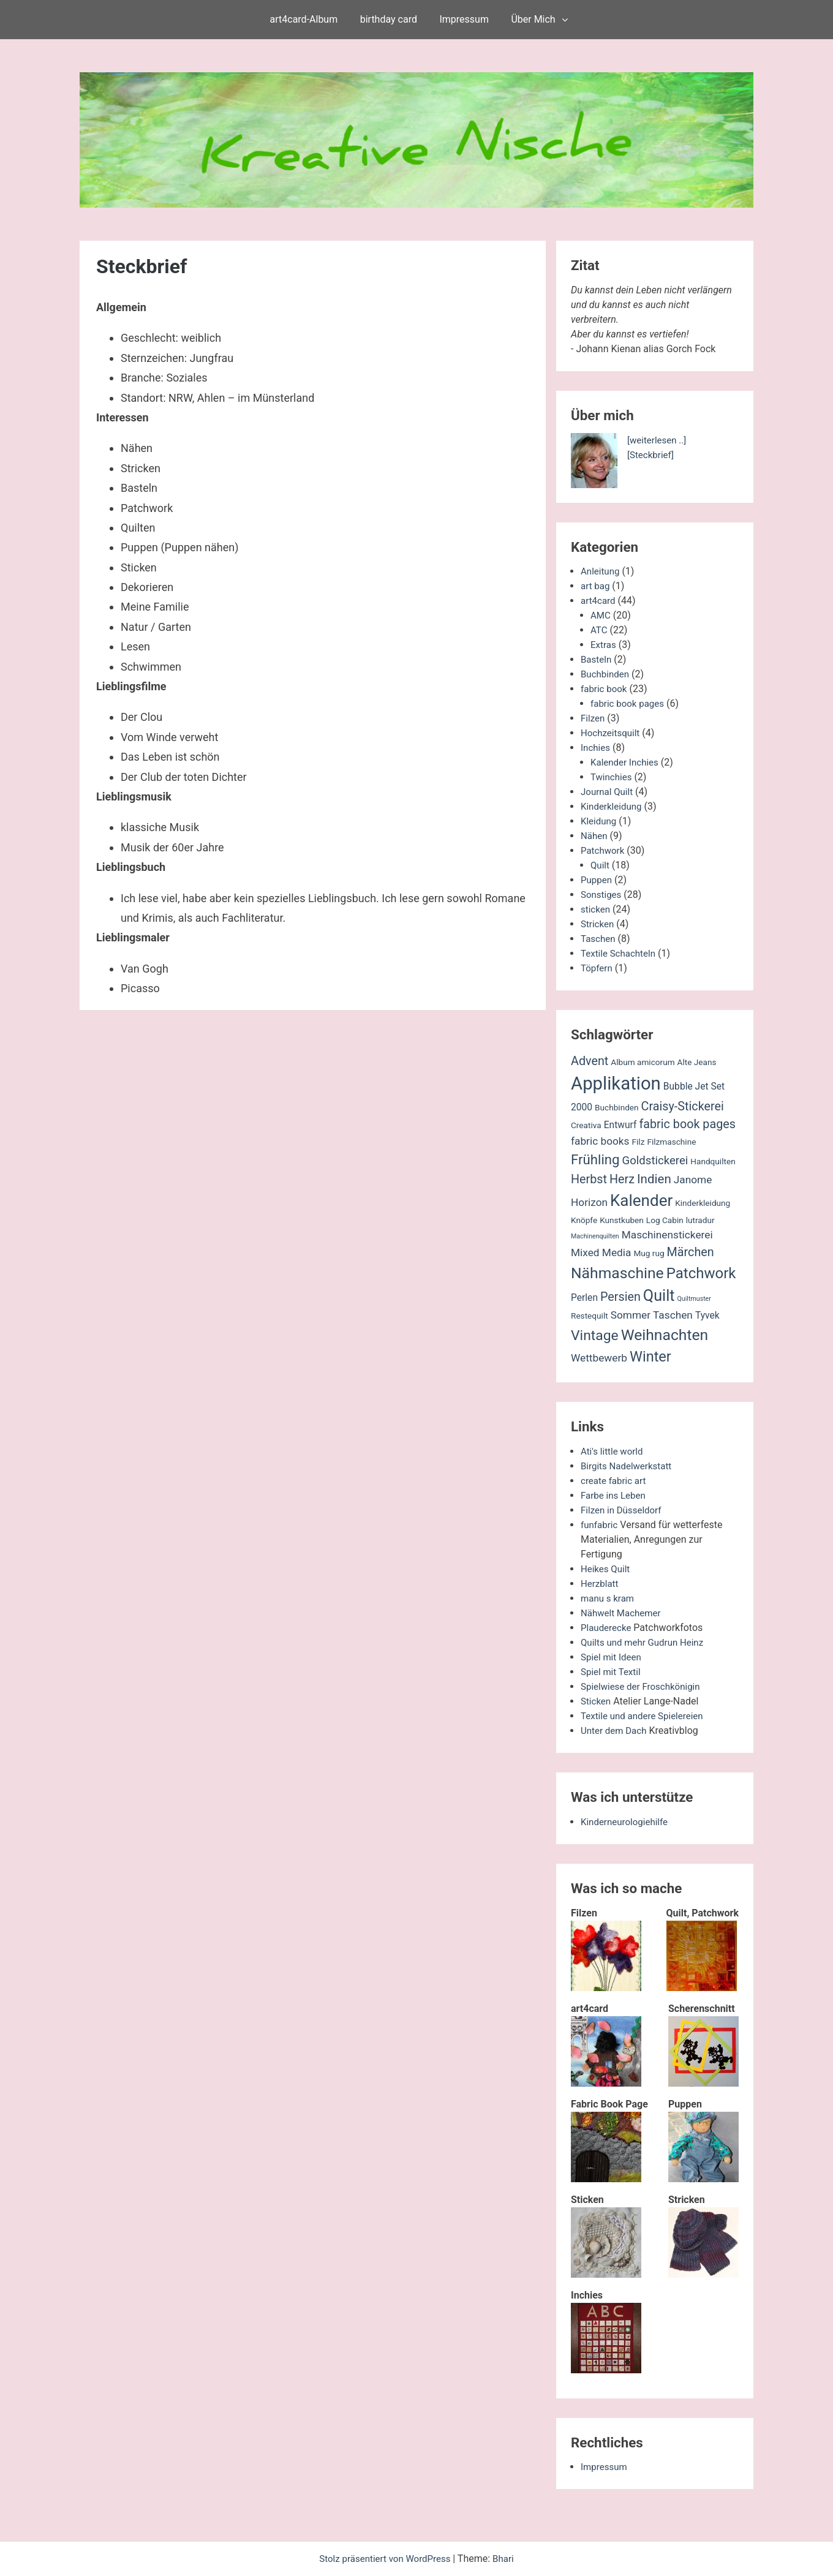  I want to click on Töpfern, so click(597, 968).